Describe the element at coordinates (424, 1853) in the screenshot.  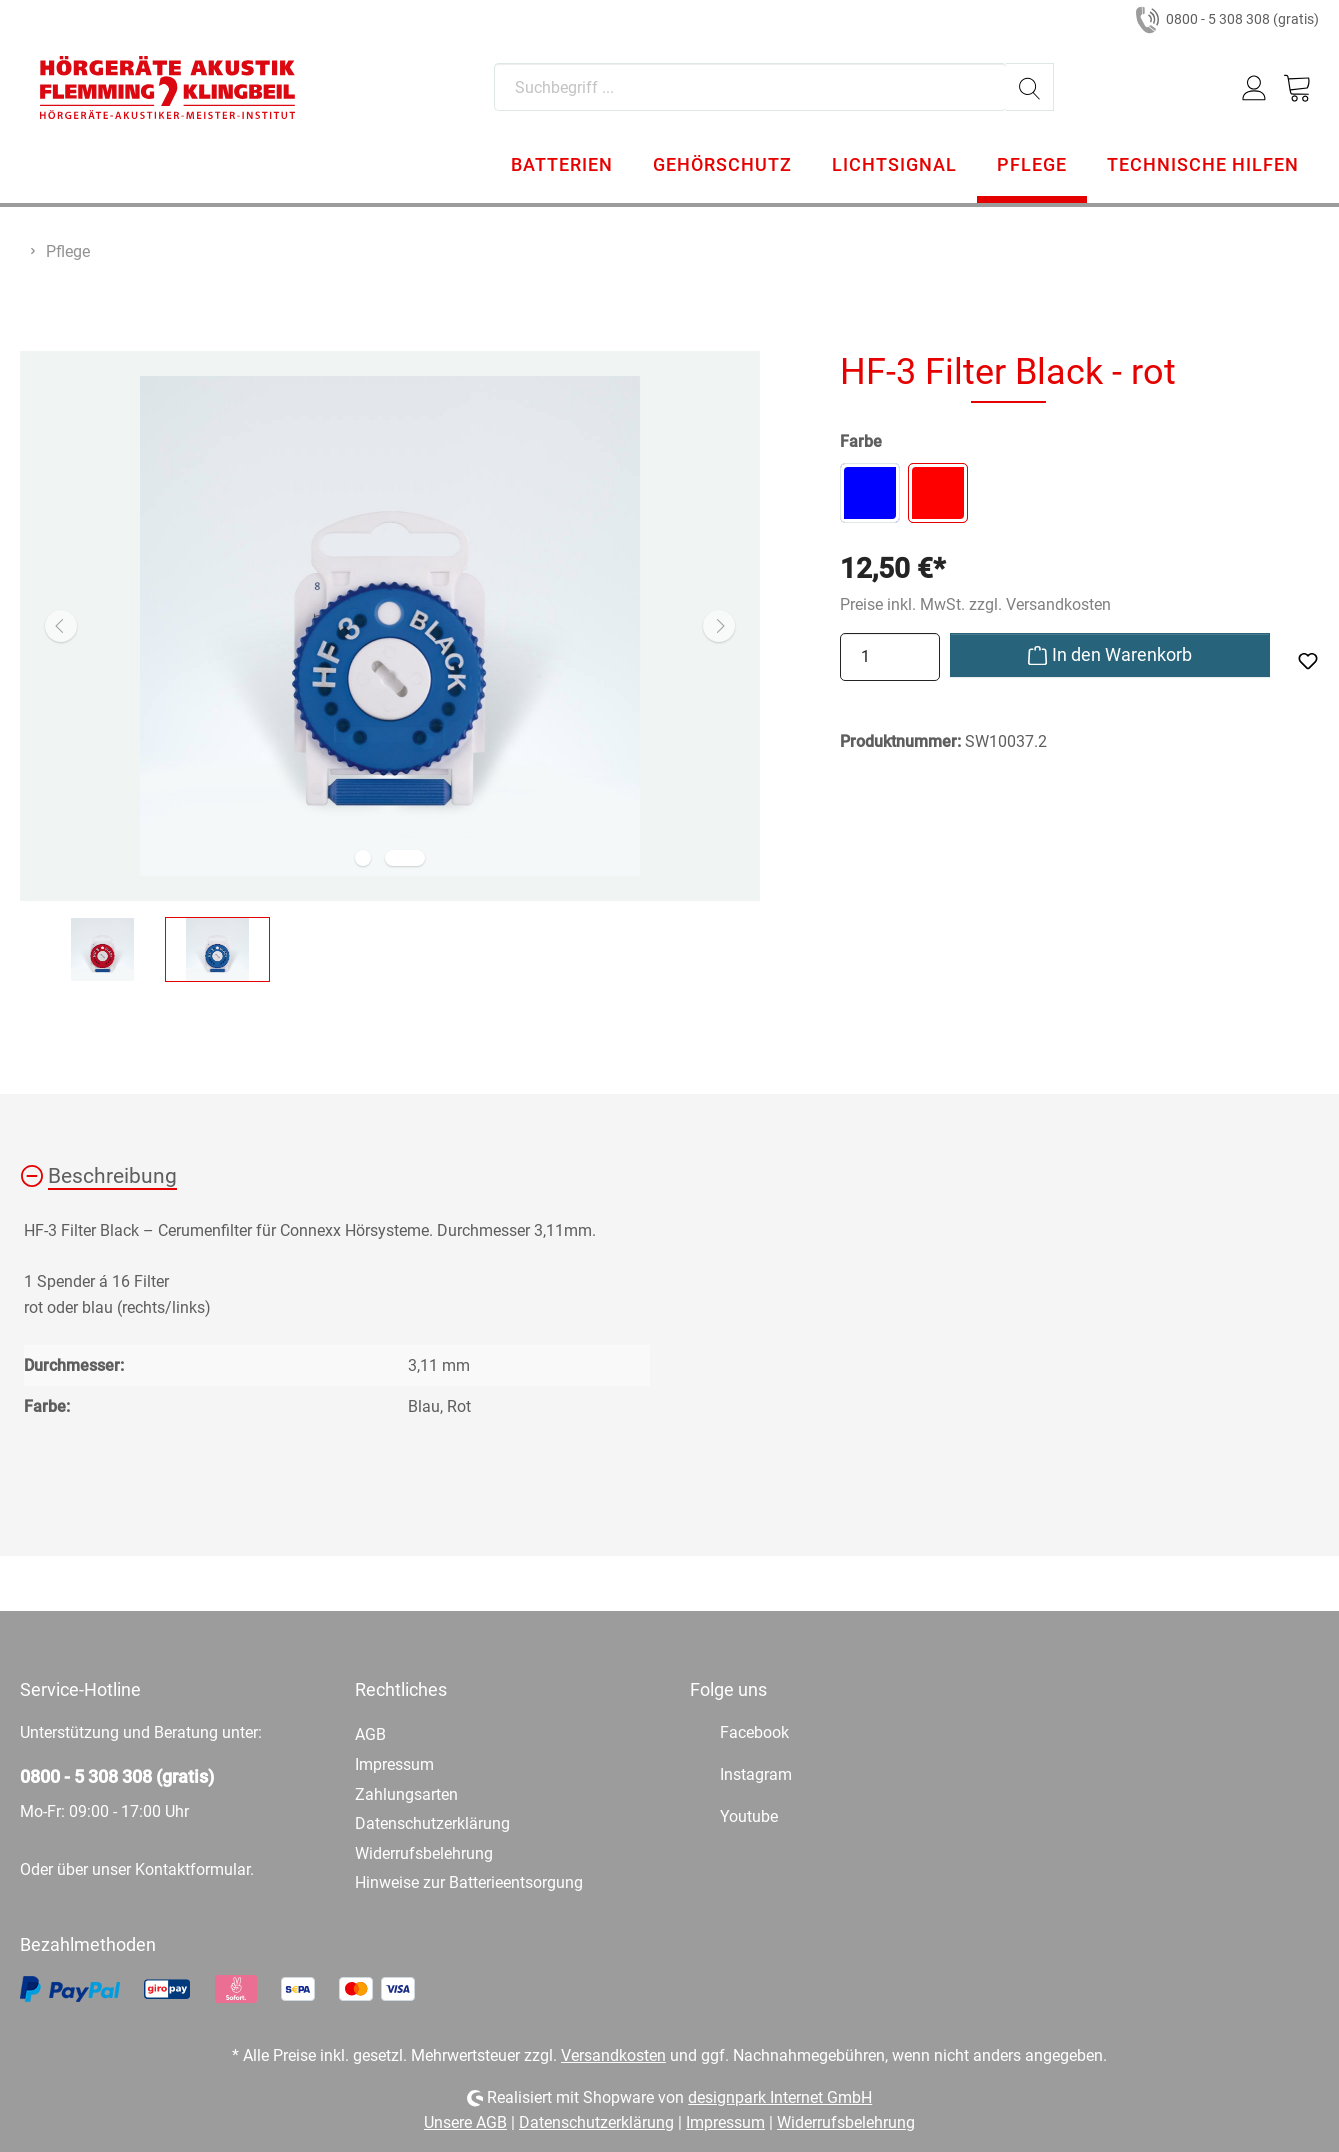
I see `Widerrufsbelehrung` at that location.